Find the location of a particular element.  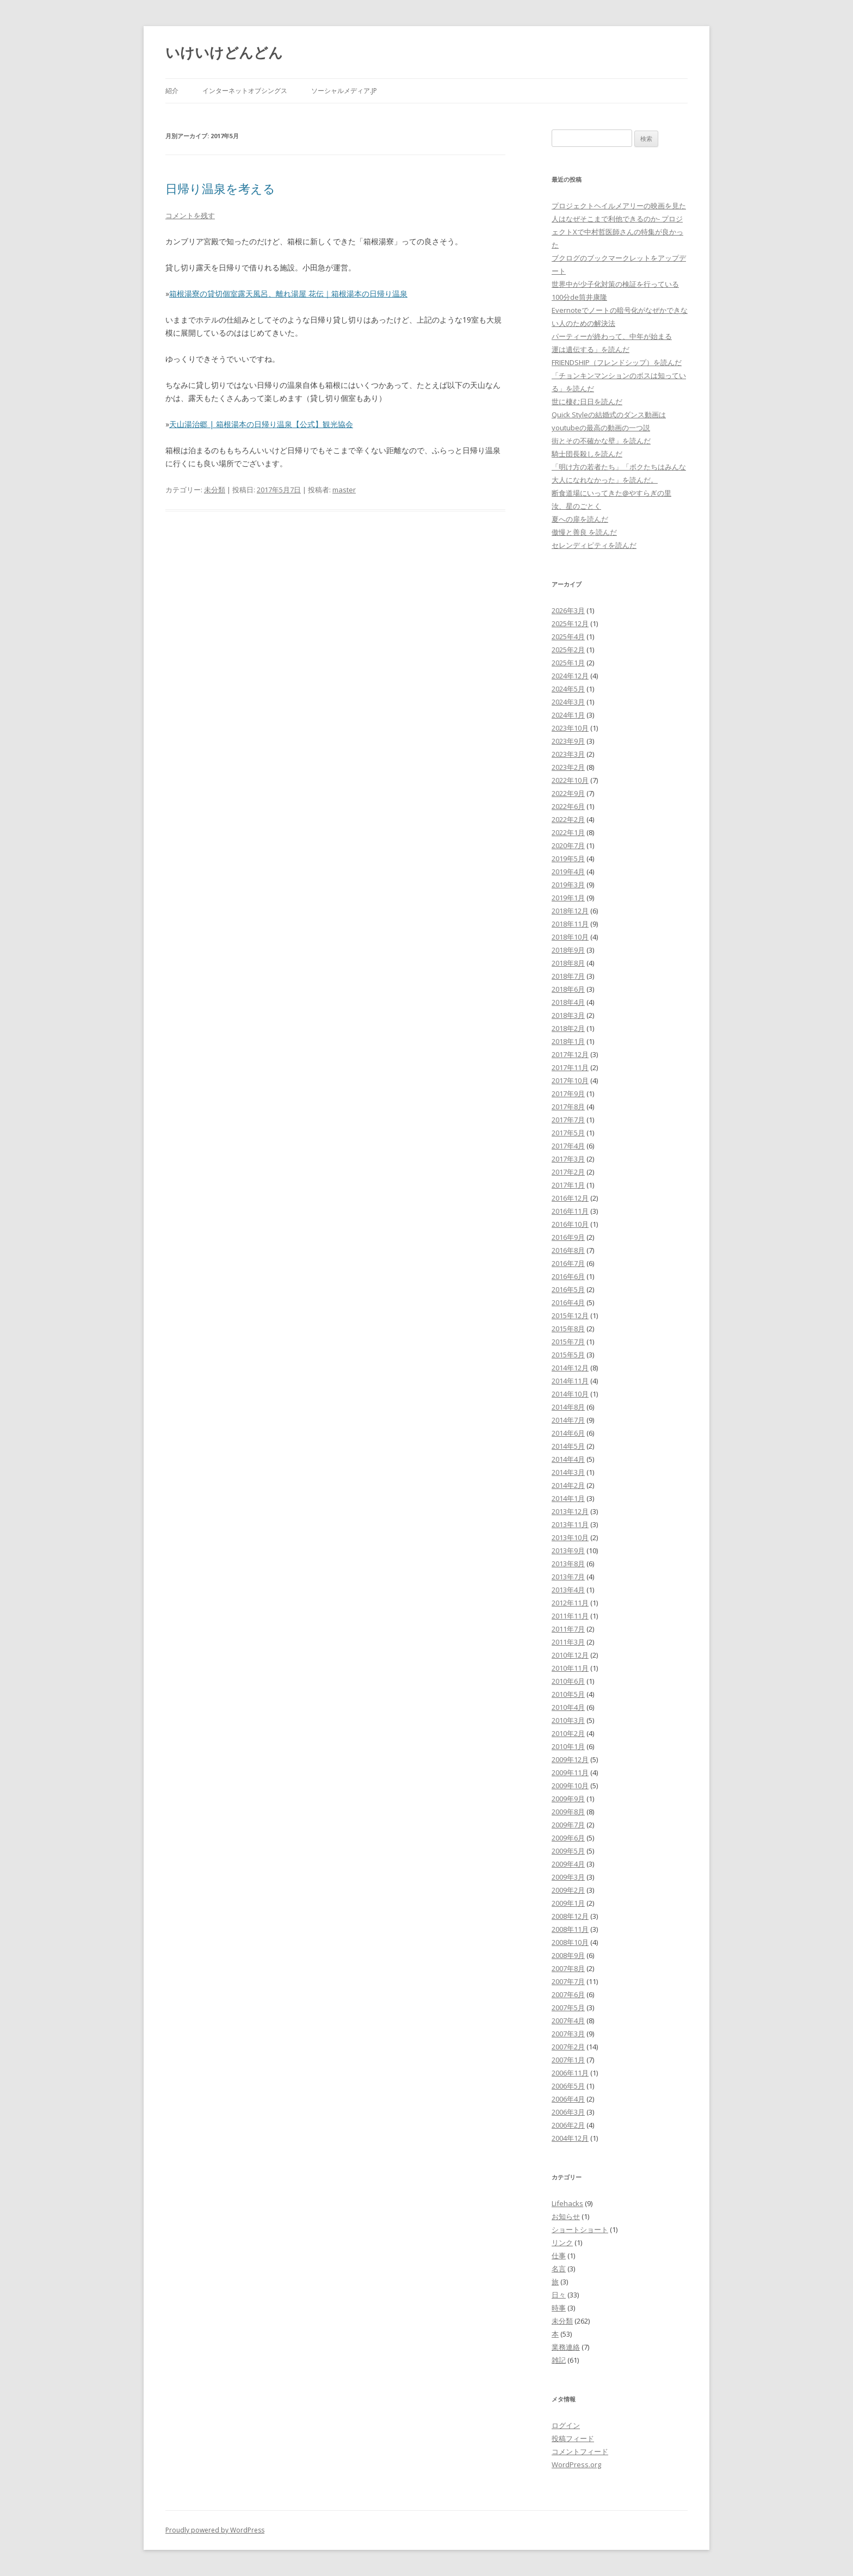

運は遺伝する」を読んだ is located at coordinates (590, 349).